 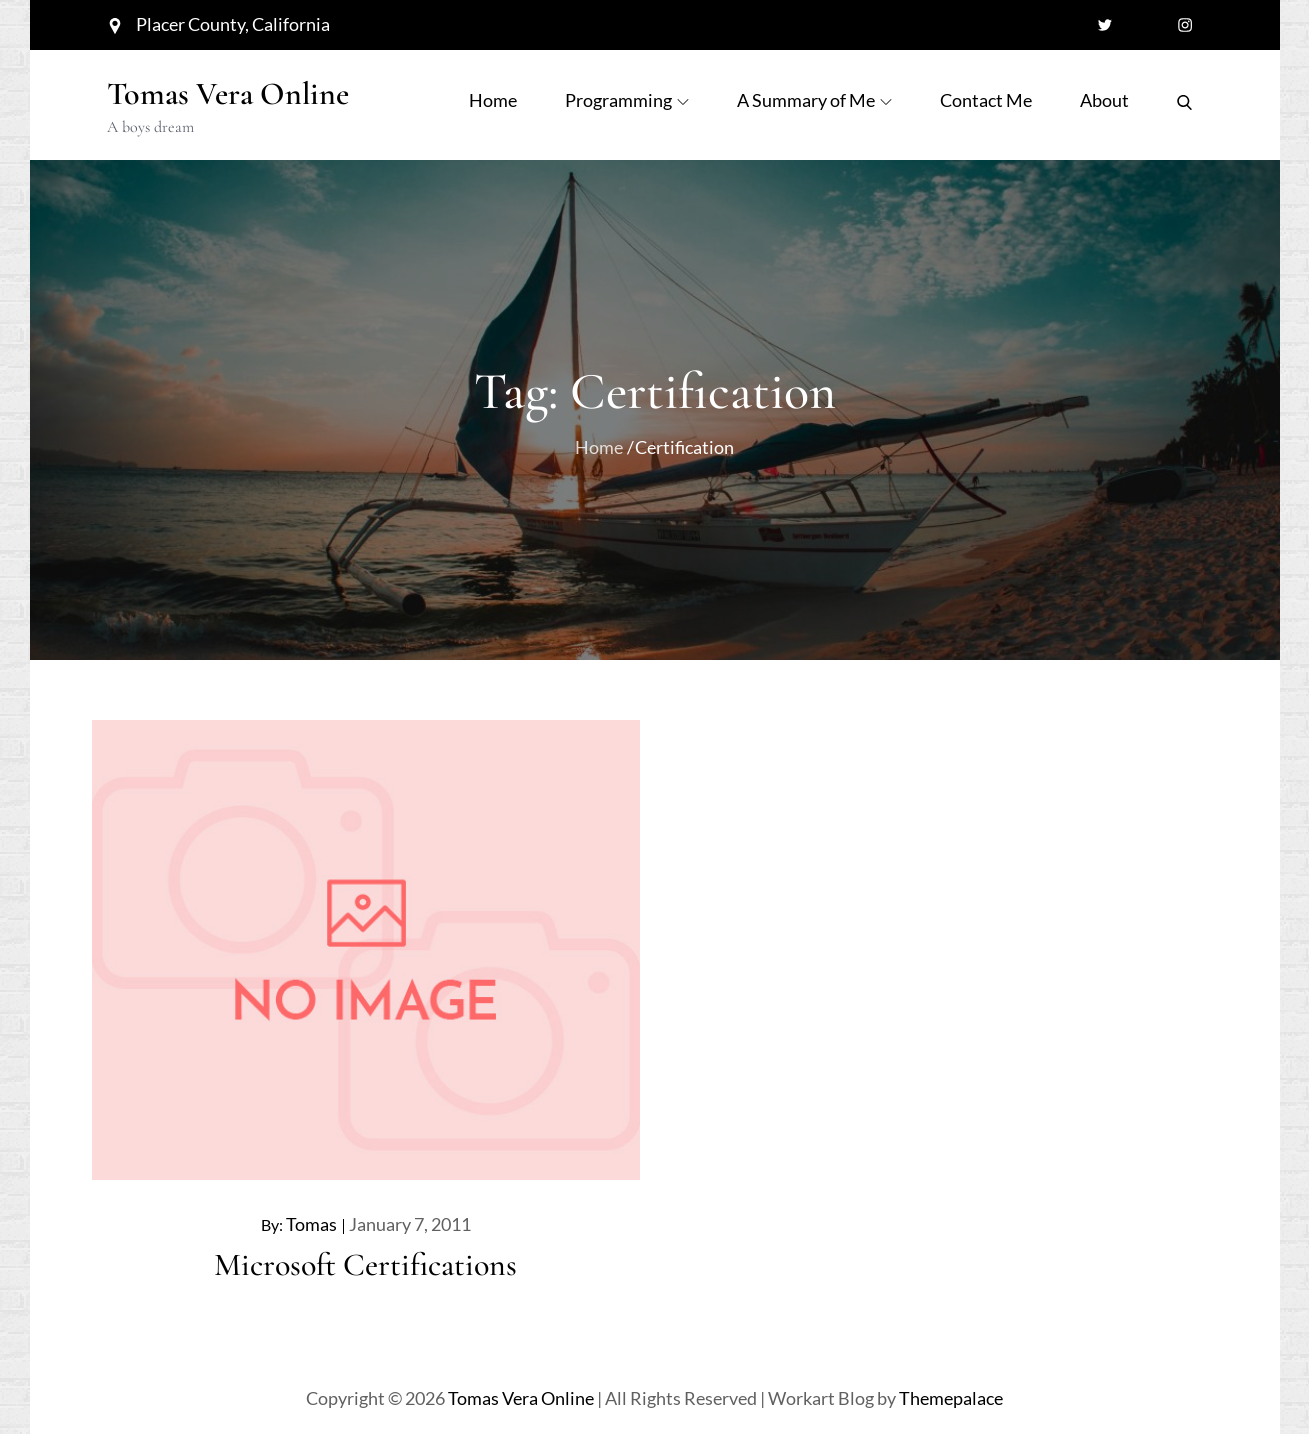 What do you see at coordinates (627, 100) in the screenshot?
I see `Programming` at bounding box center [627, 100].